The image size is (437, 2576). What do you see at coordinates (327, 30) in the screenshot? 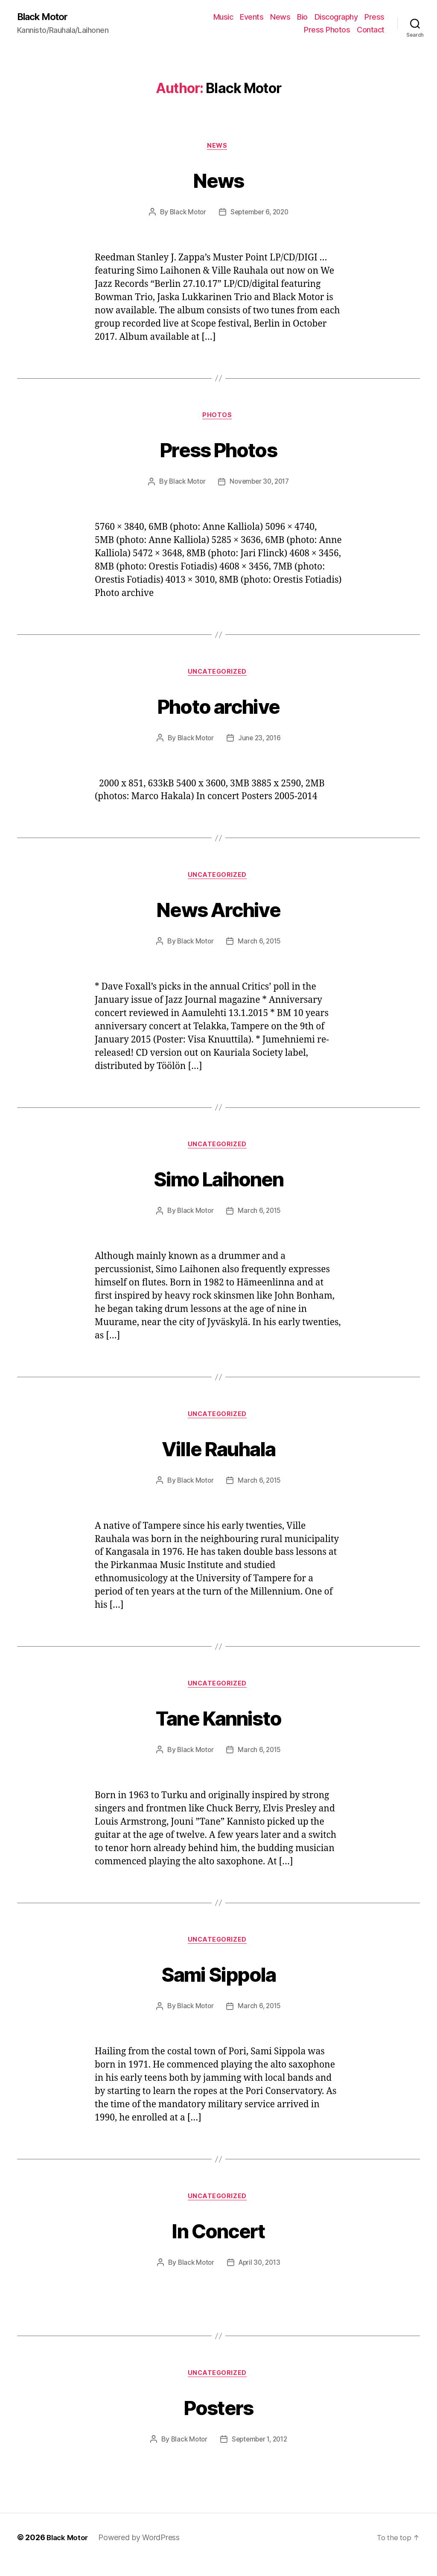
I see `Press Photos` at bounding box center [327, 30].